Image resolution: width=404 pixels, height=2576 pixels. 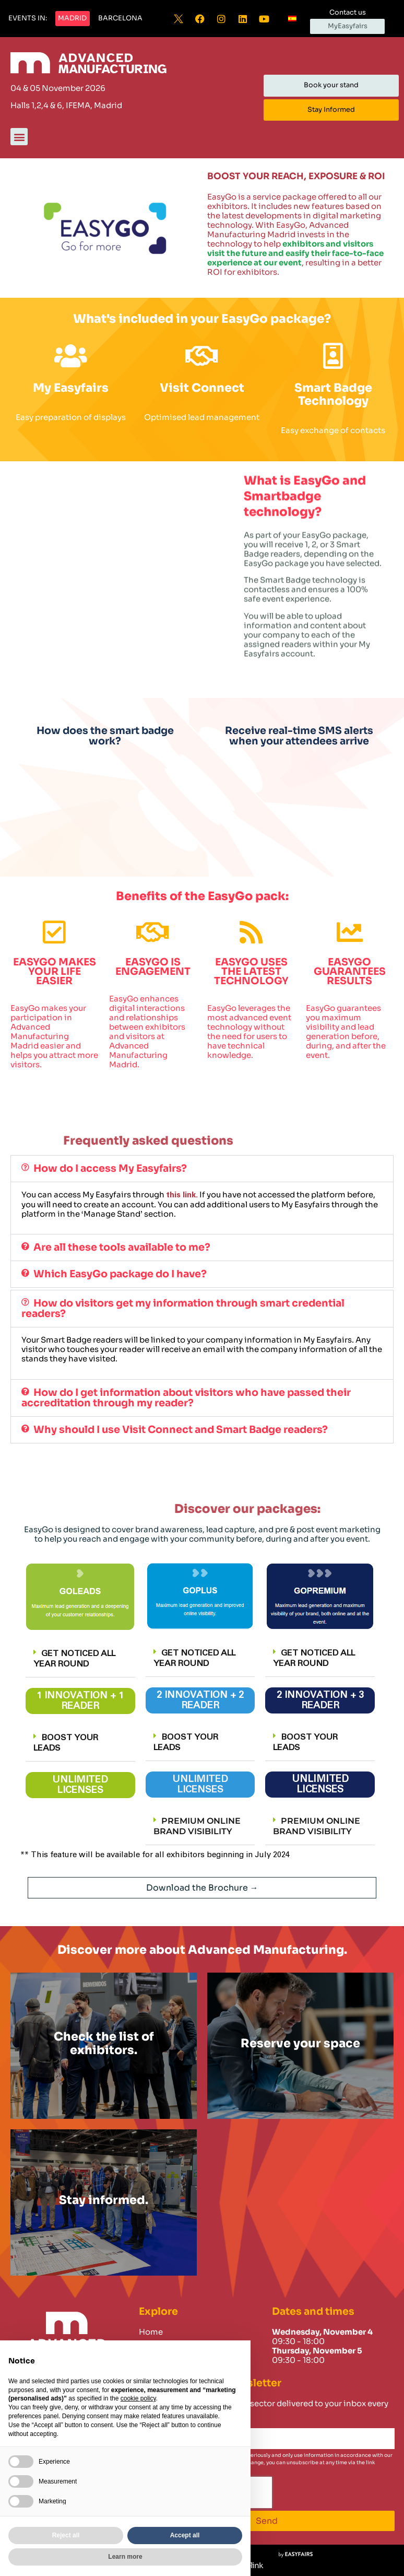 What do you see at coordinates (66, 2535) in the screenshot?
I see `Reject all [button]` at bounding box center [66, 2535].